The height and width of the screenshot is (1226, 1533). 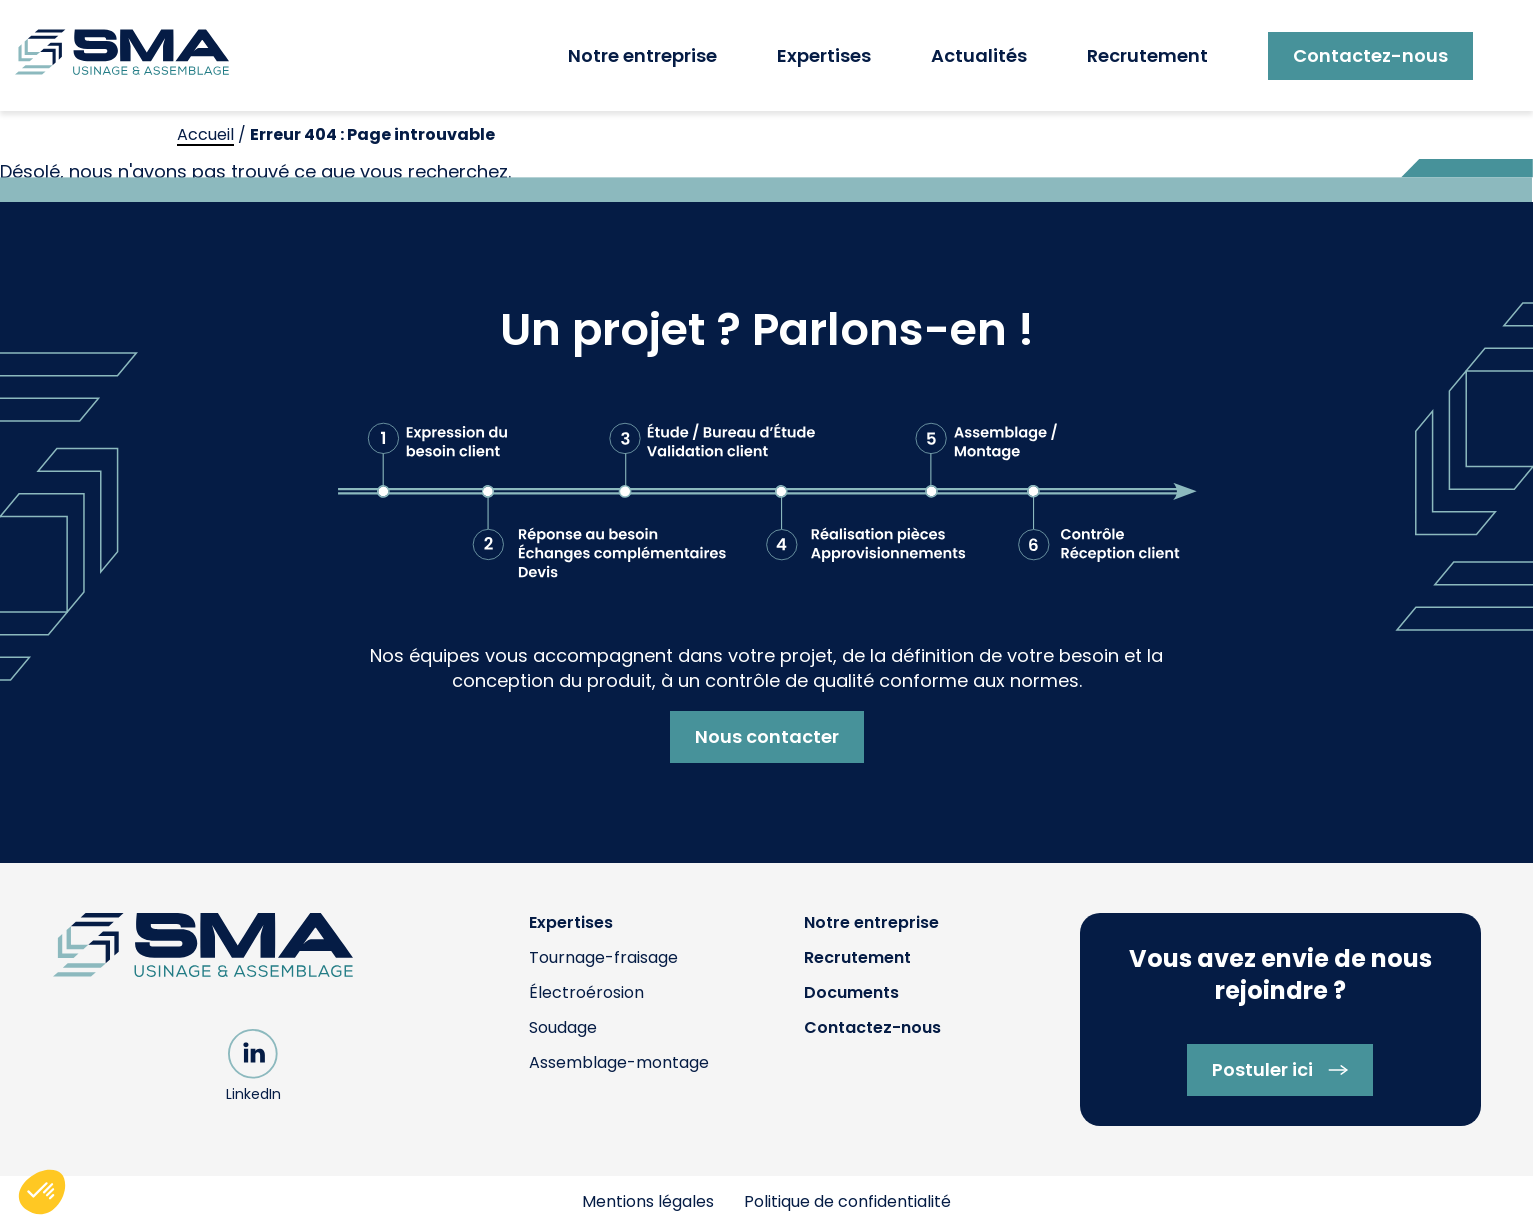 What do you see at coordinates (205, 134) in the screenshot?
I see `Accueil` at bounding box center [205, 134].